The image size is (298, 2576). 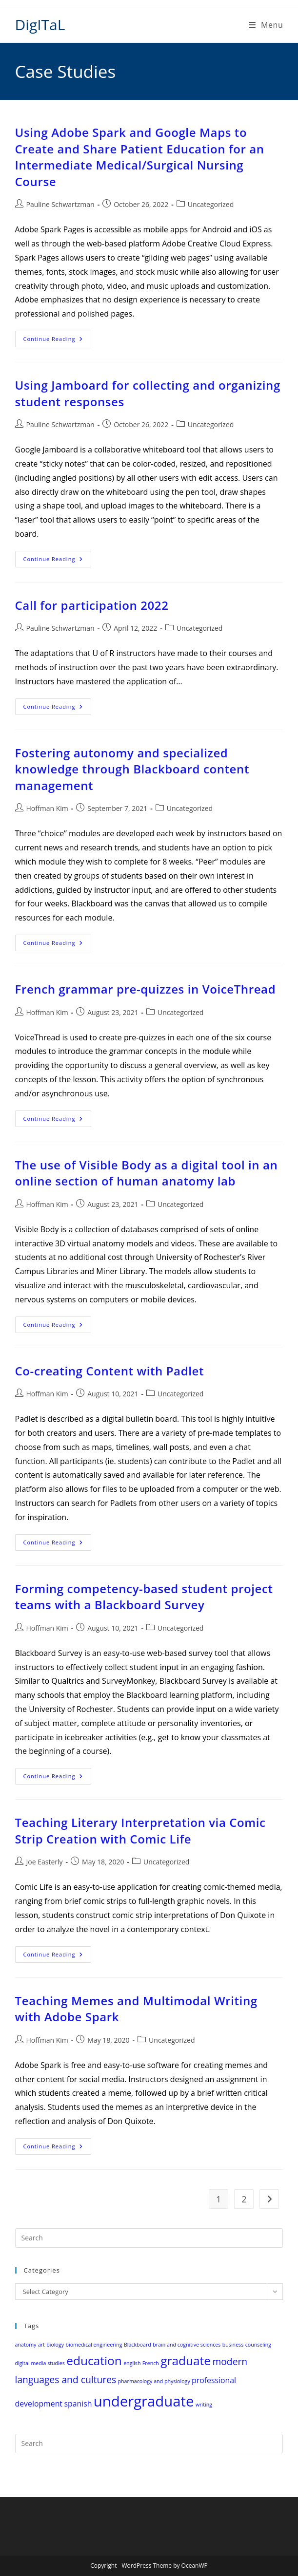 What do you see at coordinates (92, 605) in the screenshot?
I see `Call for participation 2022` at bounding box center [92, 605].